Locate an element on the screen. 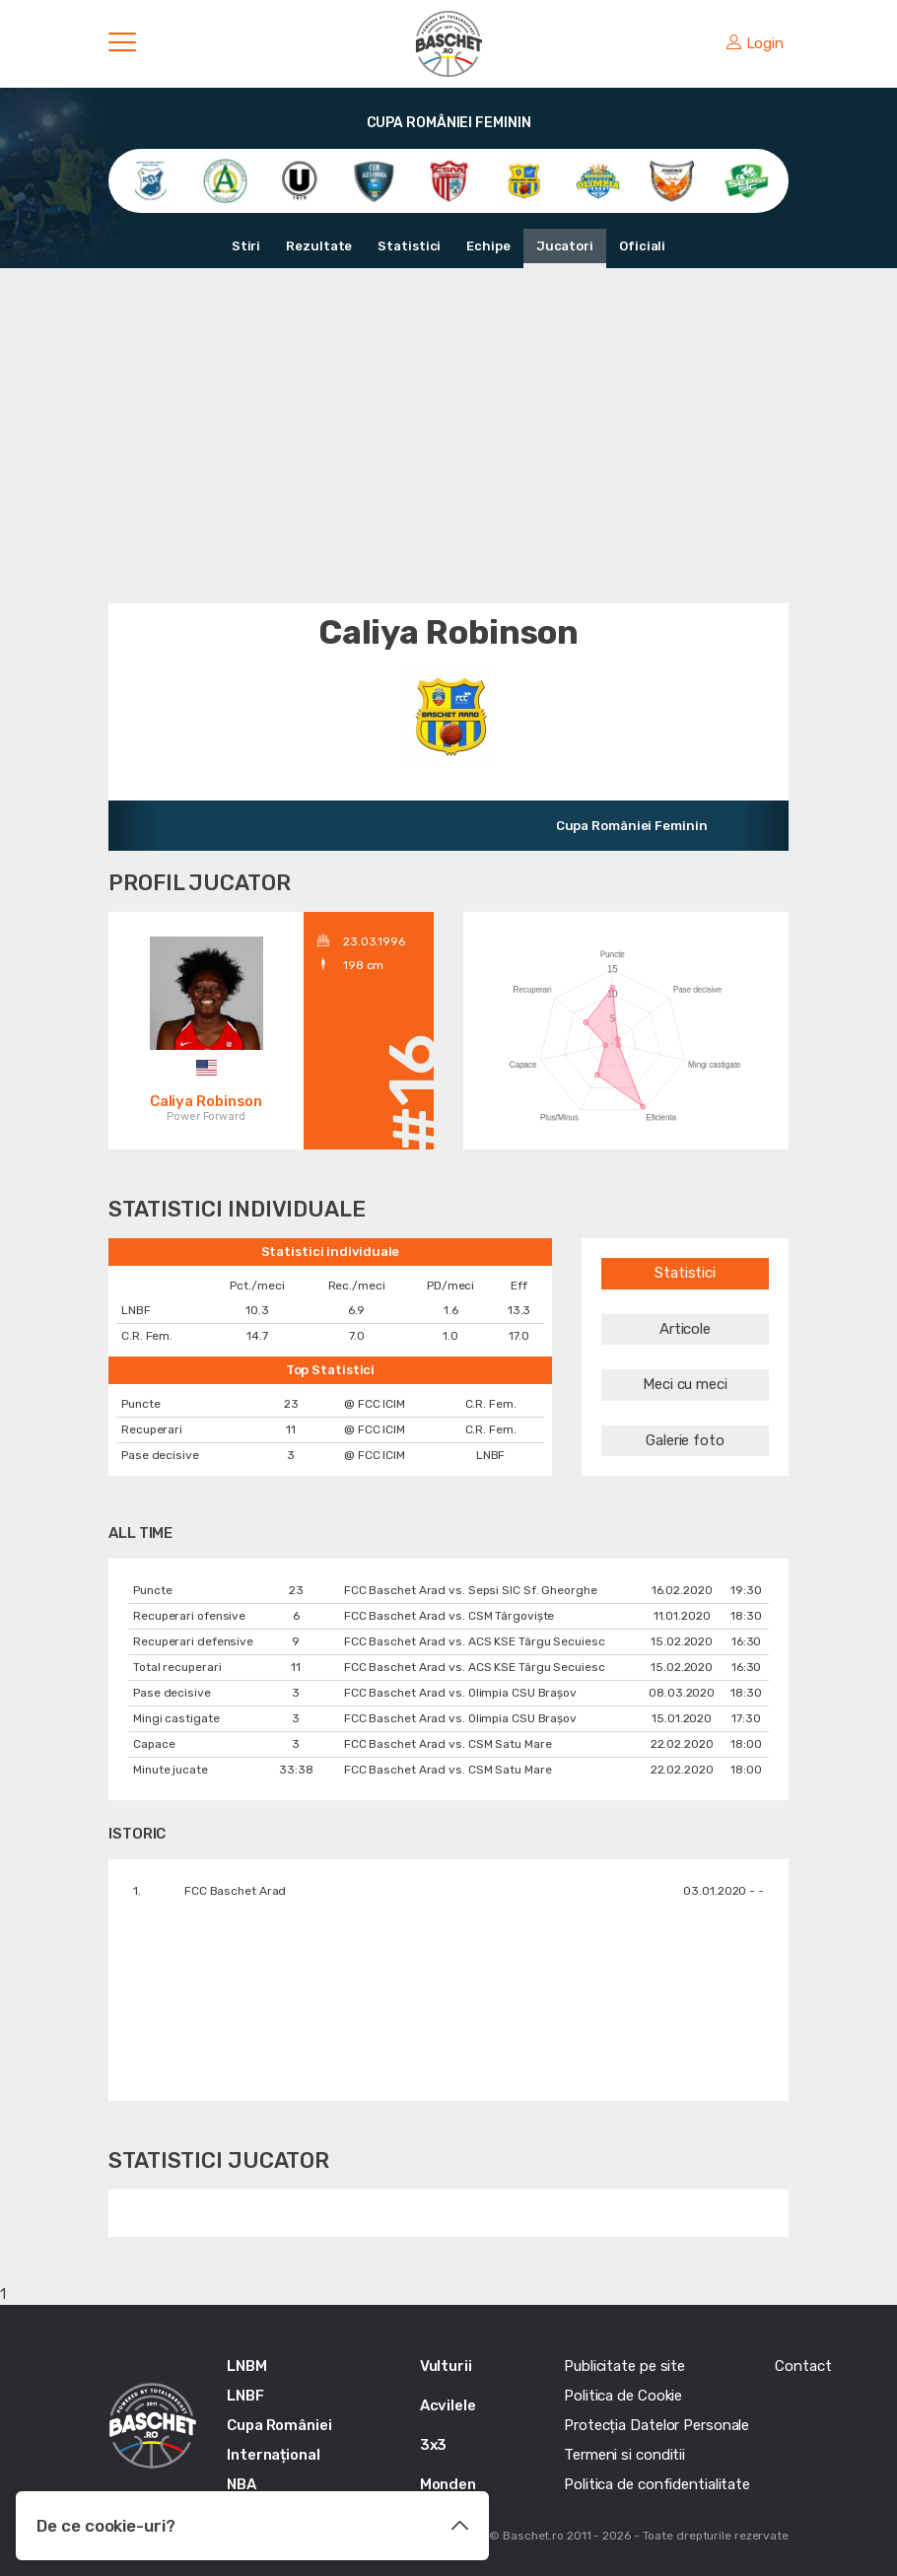 Image resolution: width=897 pixels, height=2576 pixels. Acvilele is located at coordinates (448, 2405).